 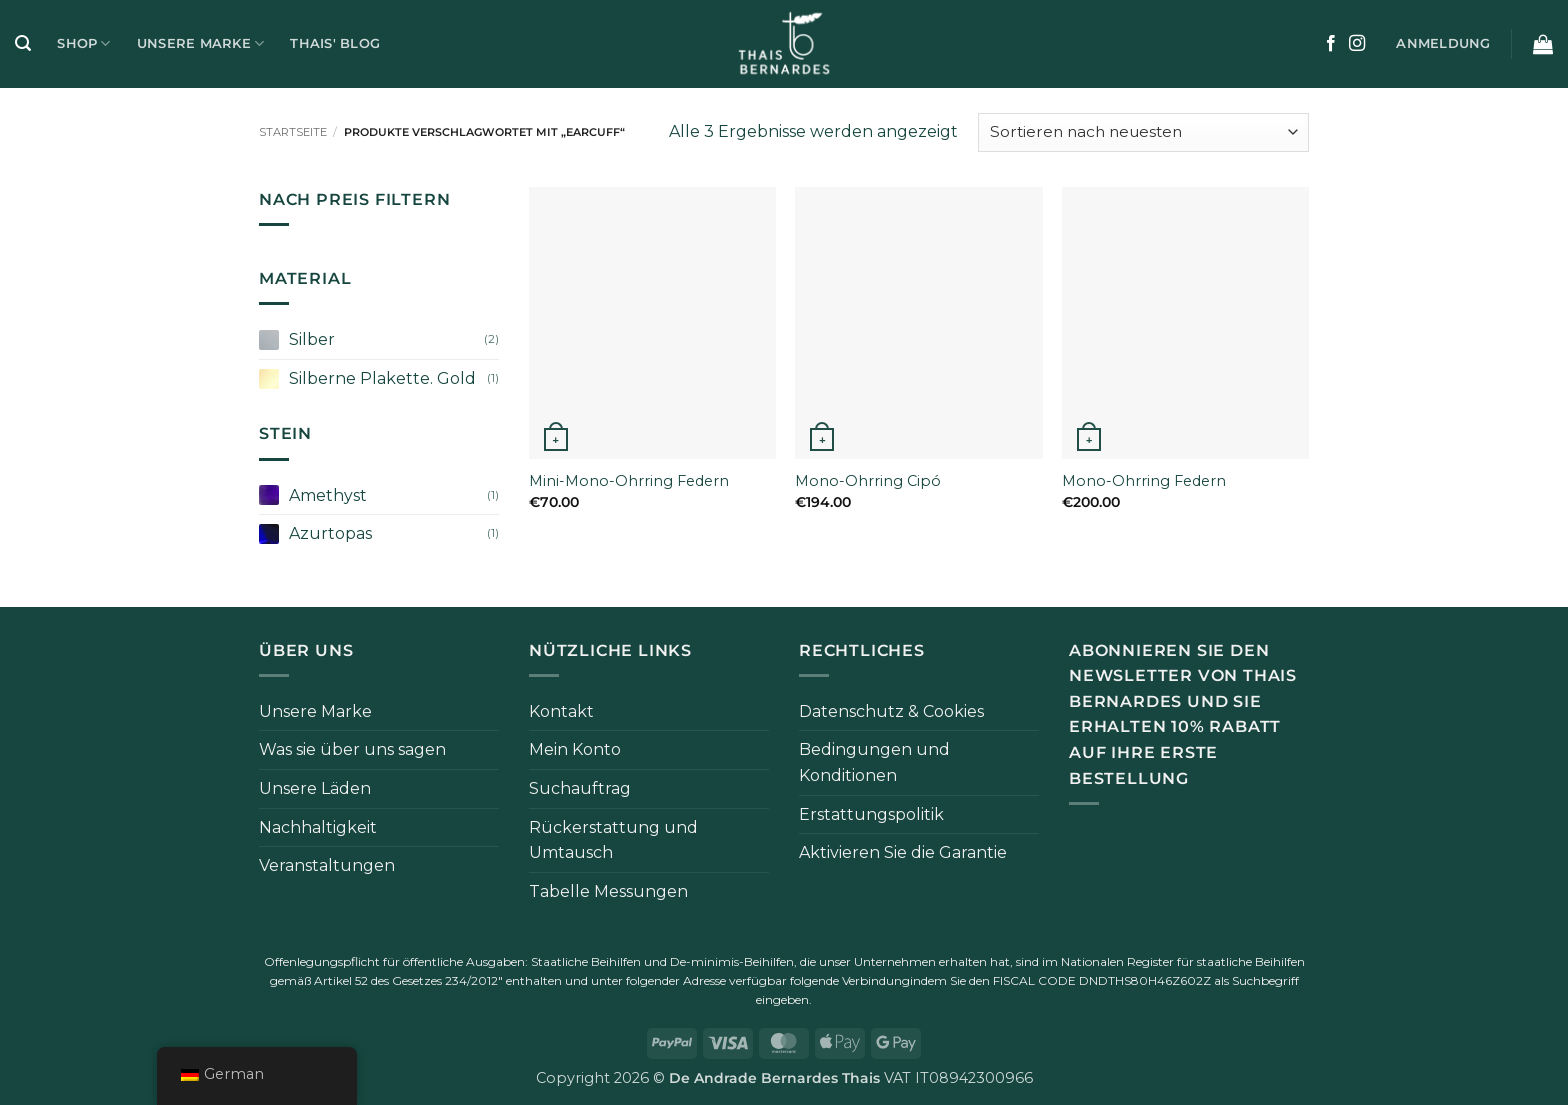 What do you see at coordinates (850, 980) in the screenshot?
I see `folgende Verbindung` at bounding box center [850, 980].